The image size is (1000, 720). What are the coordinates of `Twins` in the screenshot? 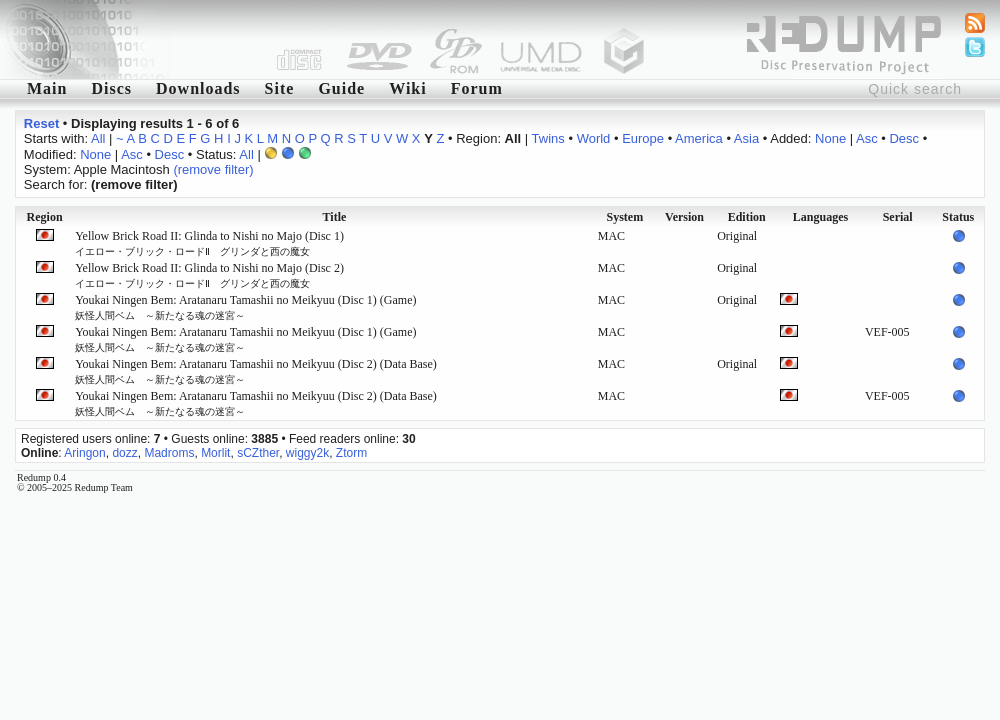 It's located at (548, 138).